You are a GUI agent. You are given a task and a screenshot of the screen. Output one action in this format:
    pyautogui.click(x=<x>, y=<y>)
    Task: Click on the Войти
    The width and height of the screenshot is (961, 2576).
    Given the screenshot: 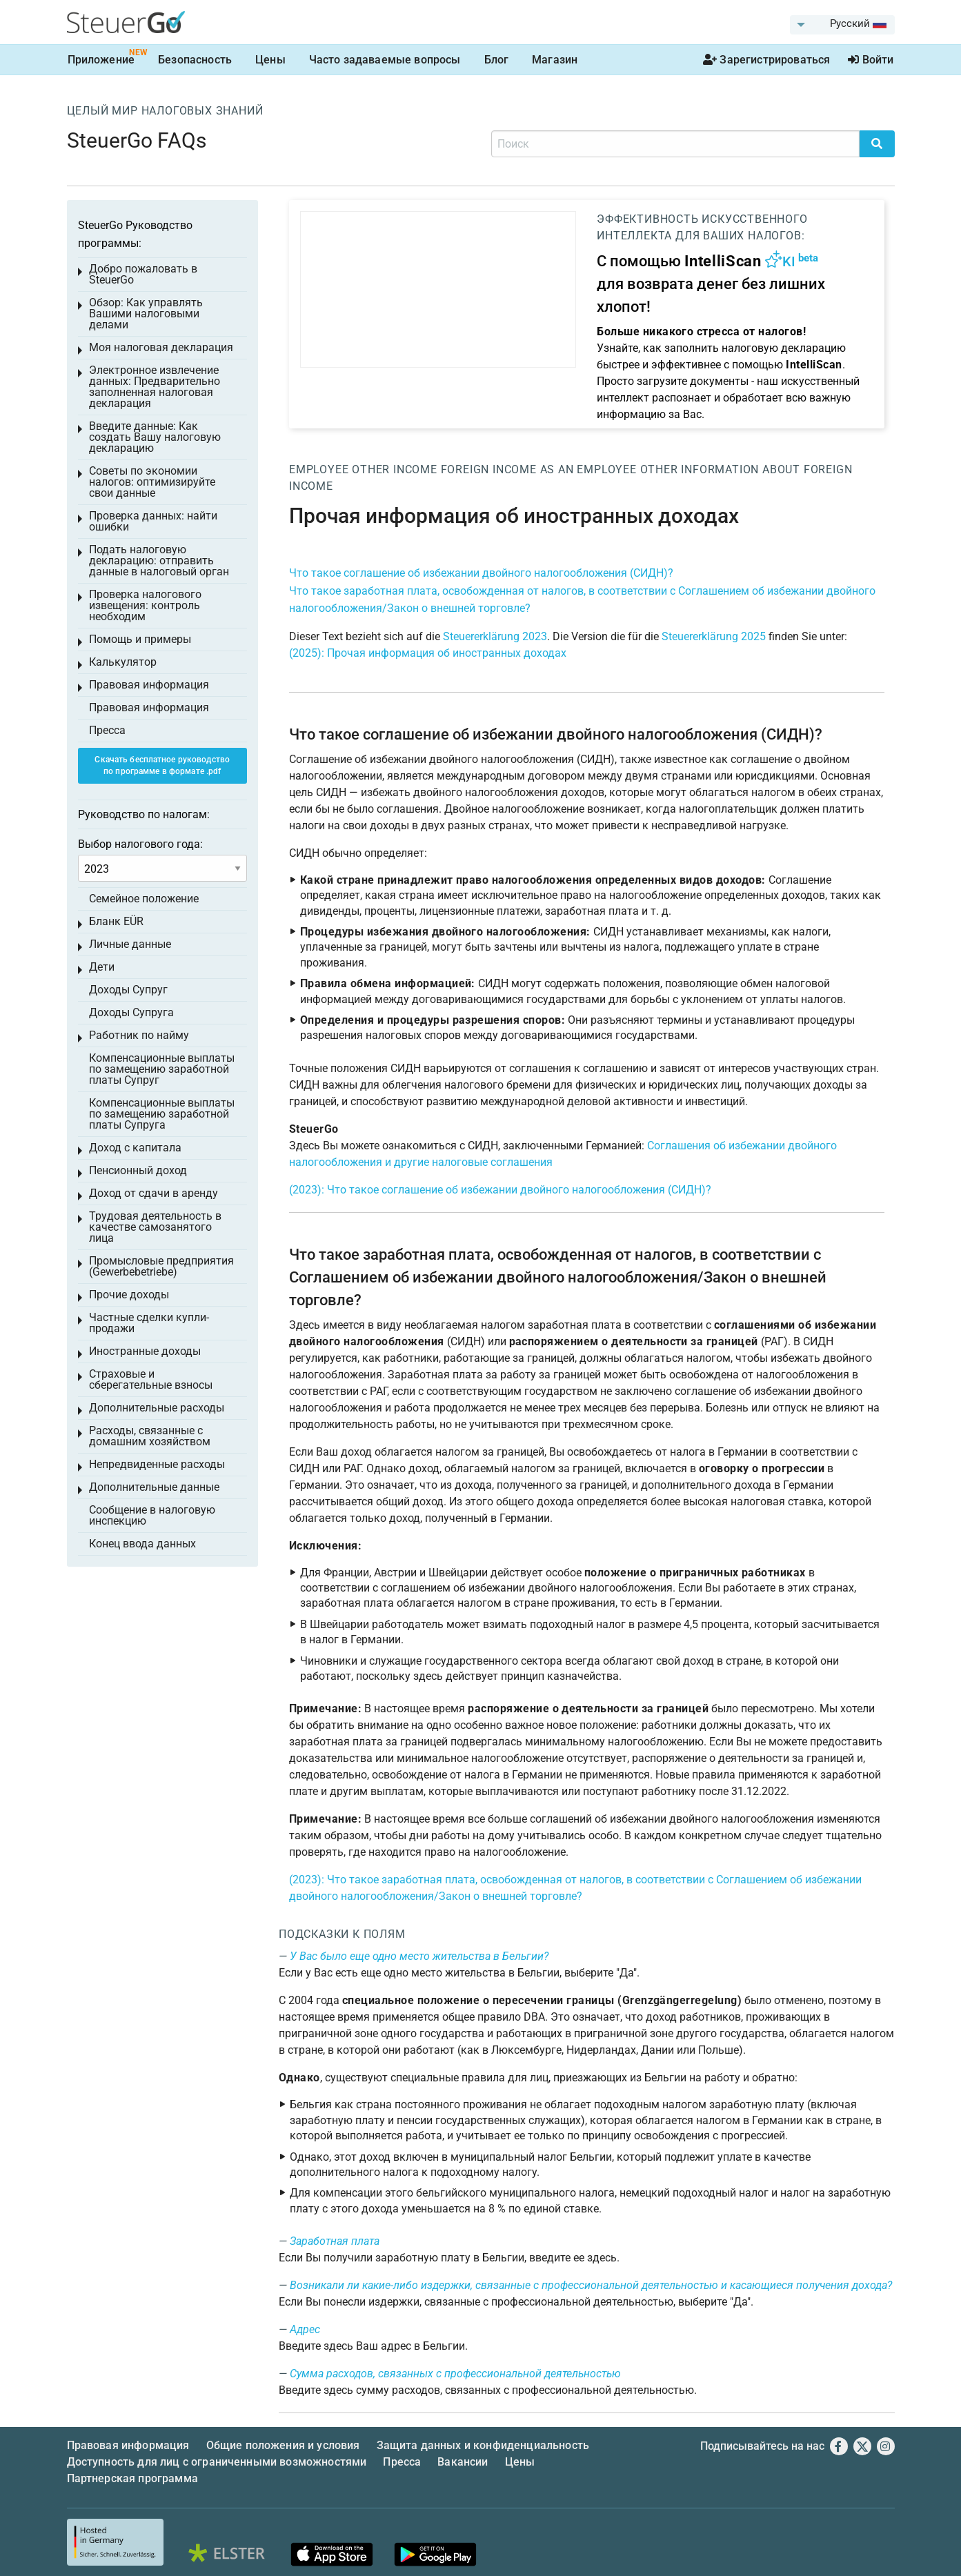 What is the action you would take?
    pyautogui.click(x=870, y=59)
    